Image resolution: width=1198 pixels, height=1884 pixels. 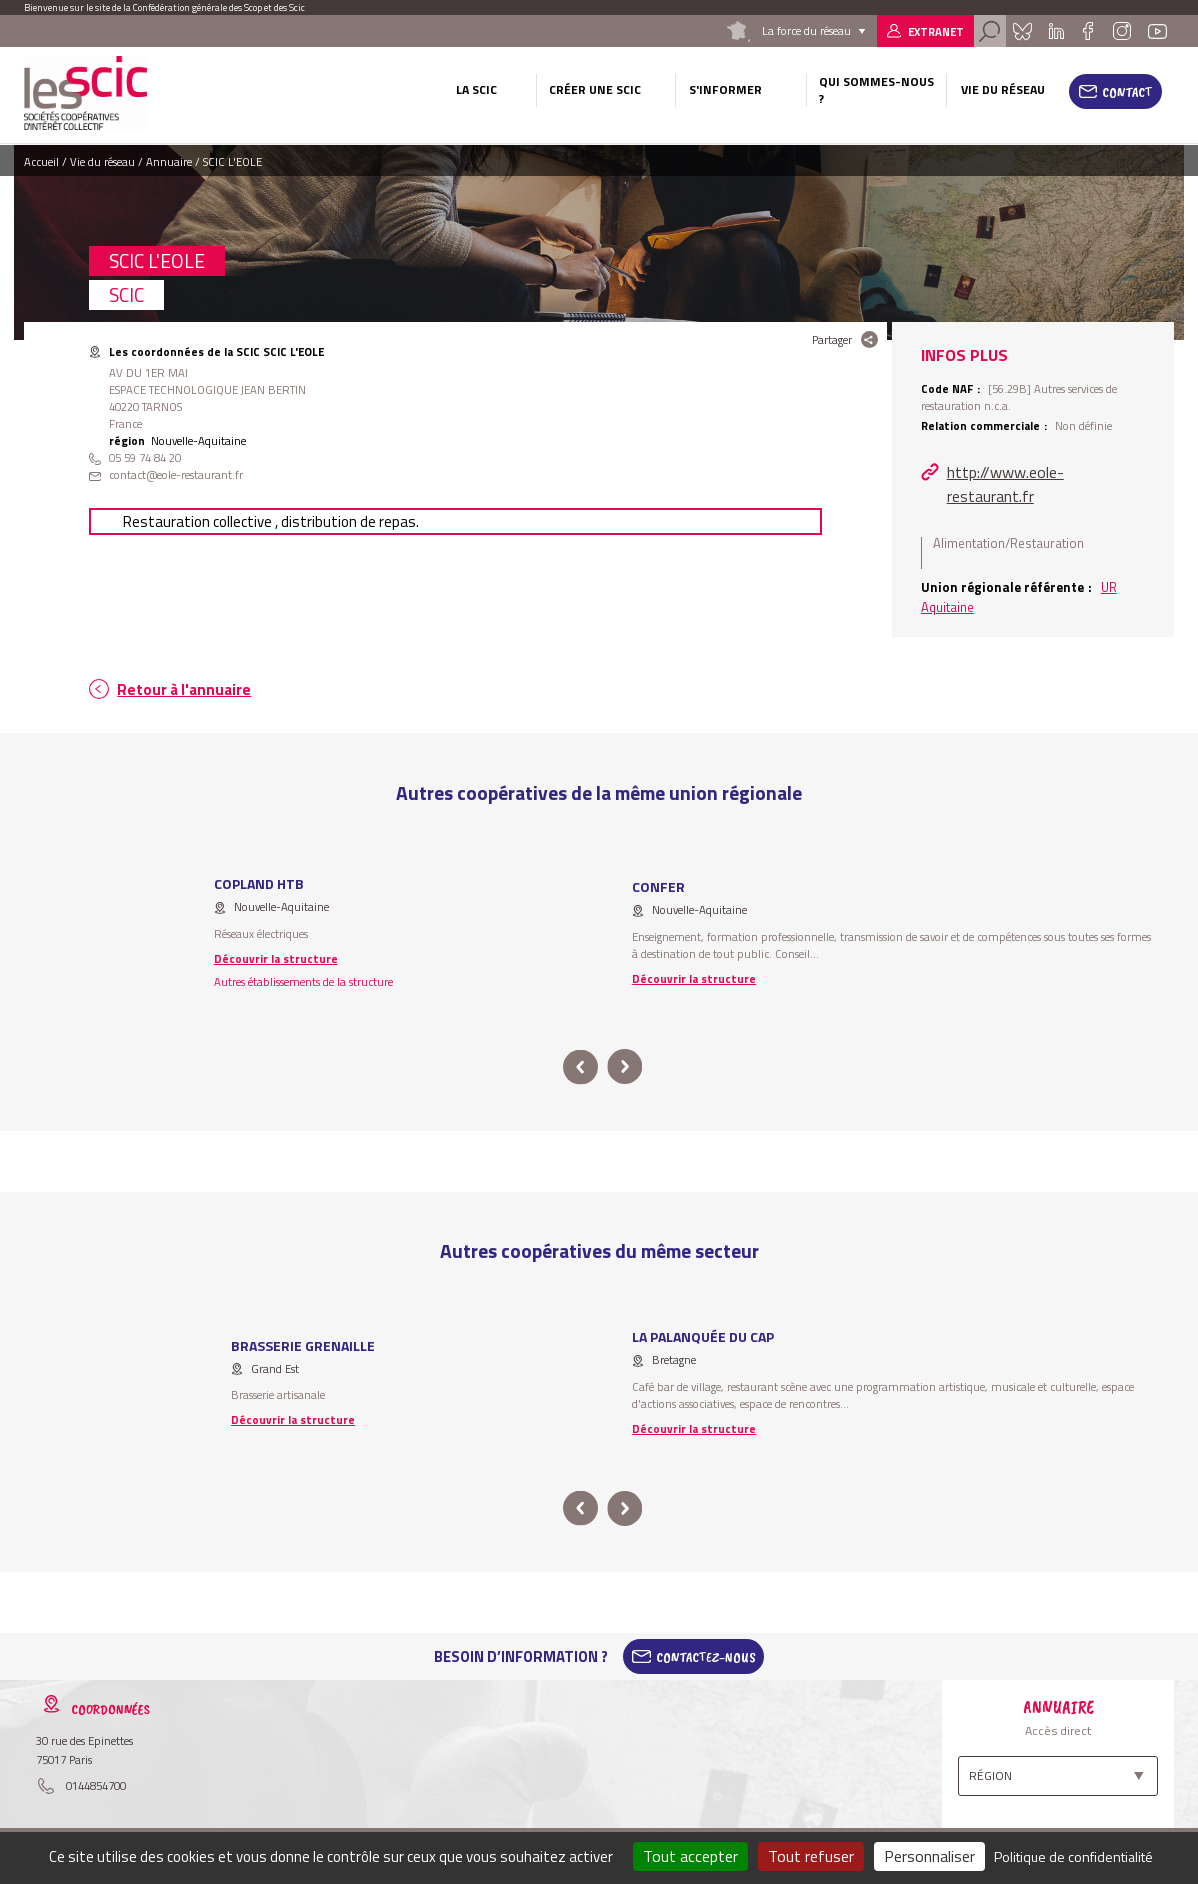 What do you see at coordinates (1122, 31) in the screenshot?
I see `Instagram` at bounding box center [1122, 31].